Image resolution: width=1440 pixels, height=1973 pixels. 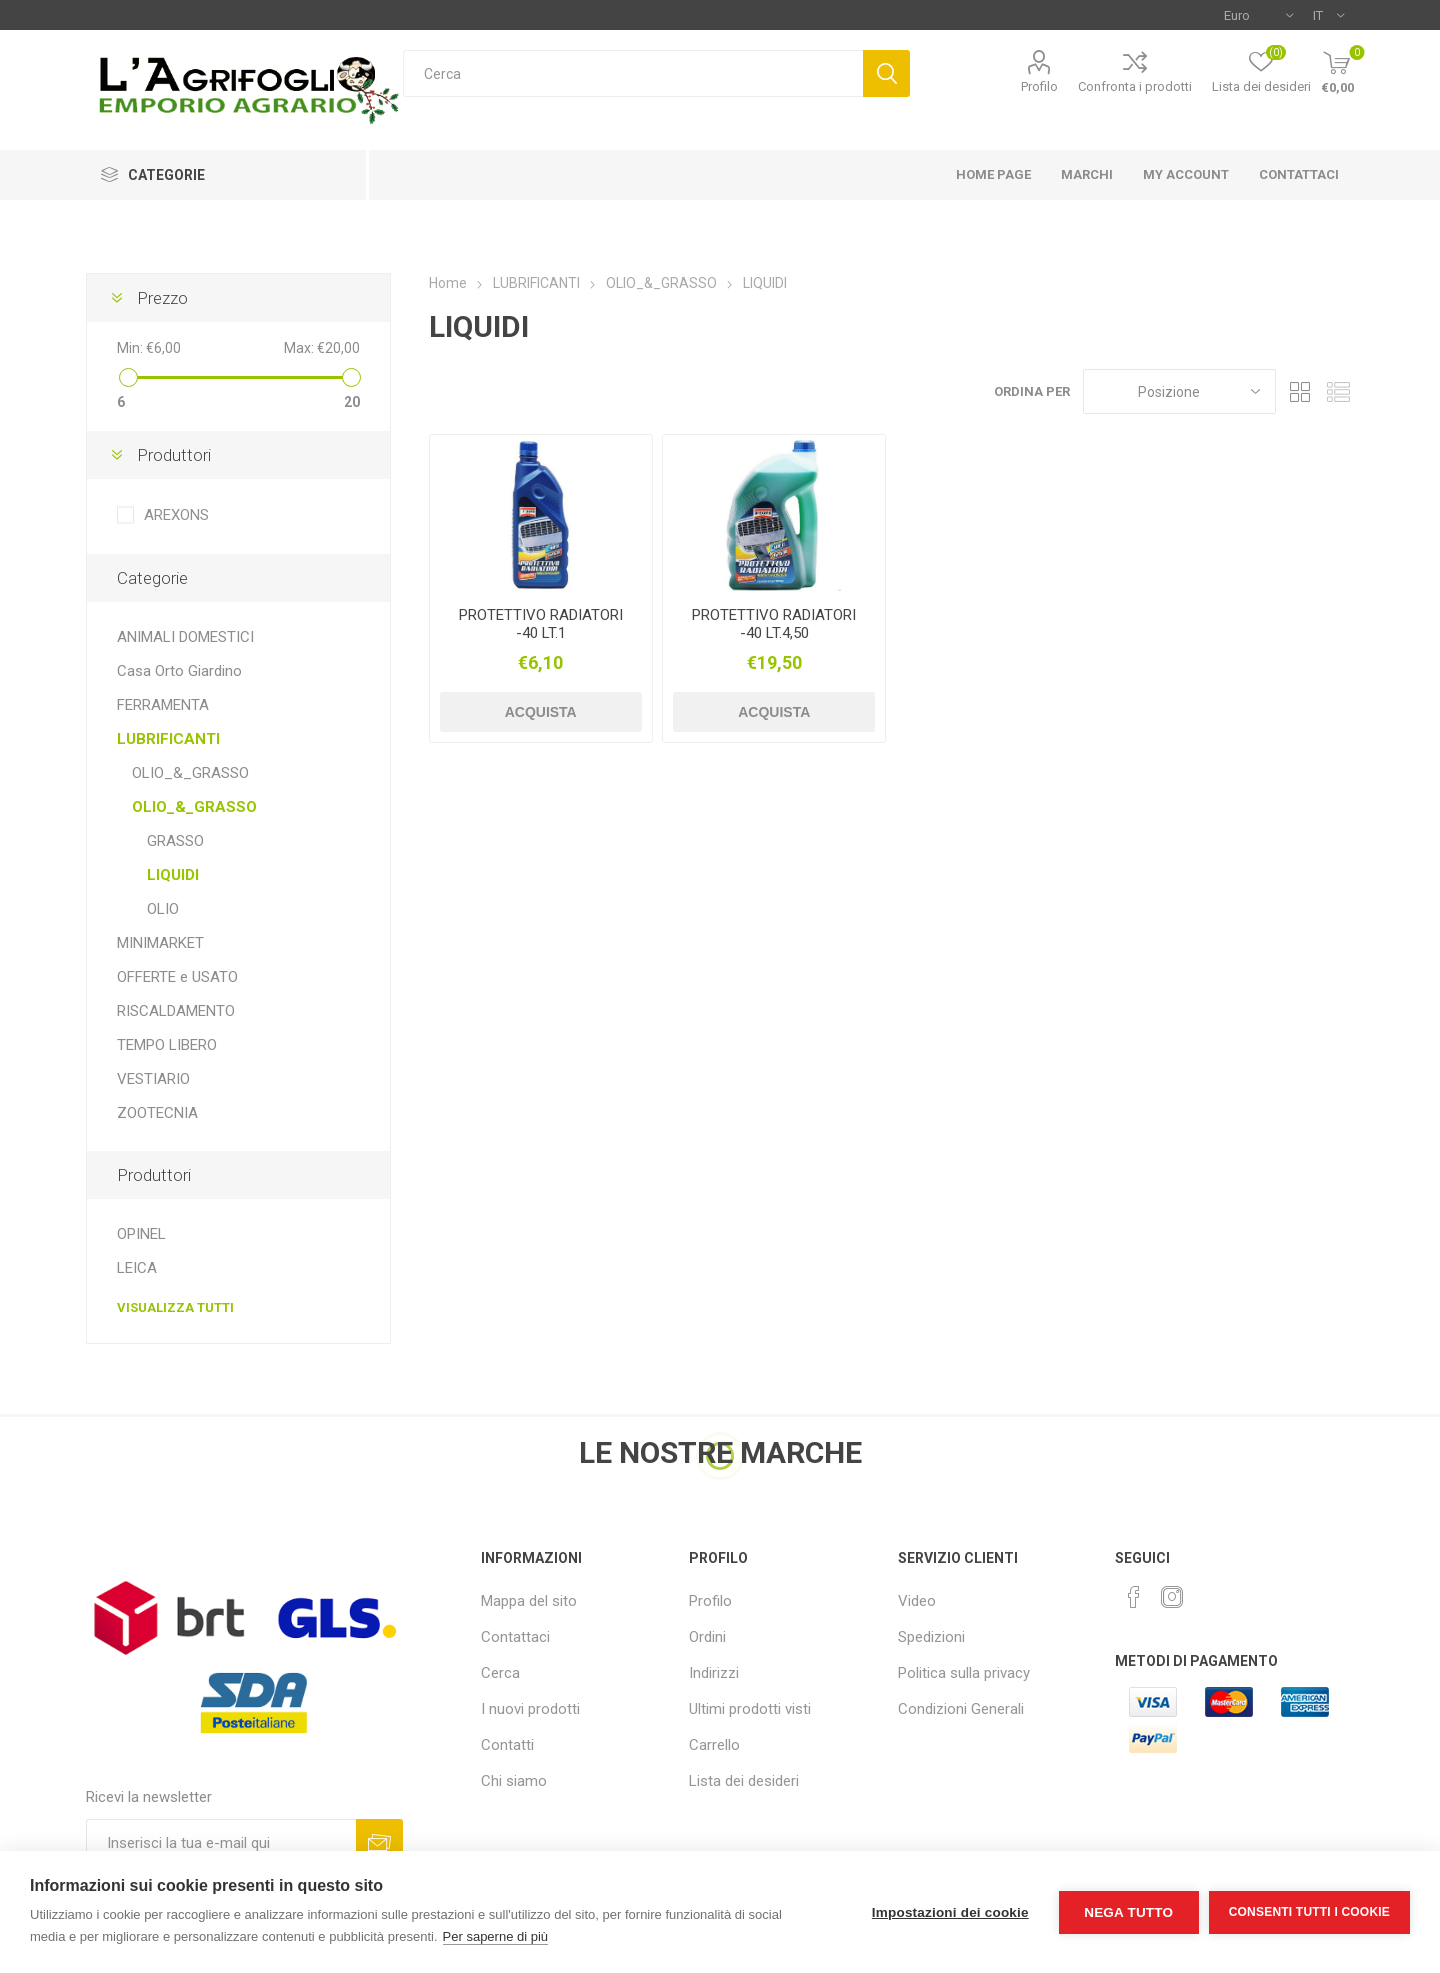 I want to click on [textbox], so click(x=633, y=73).